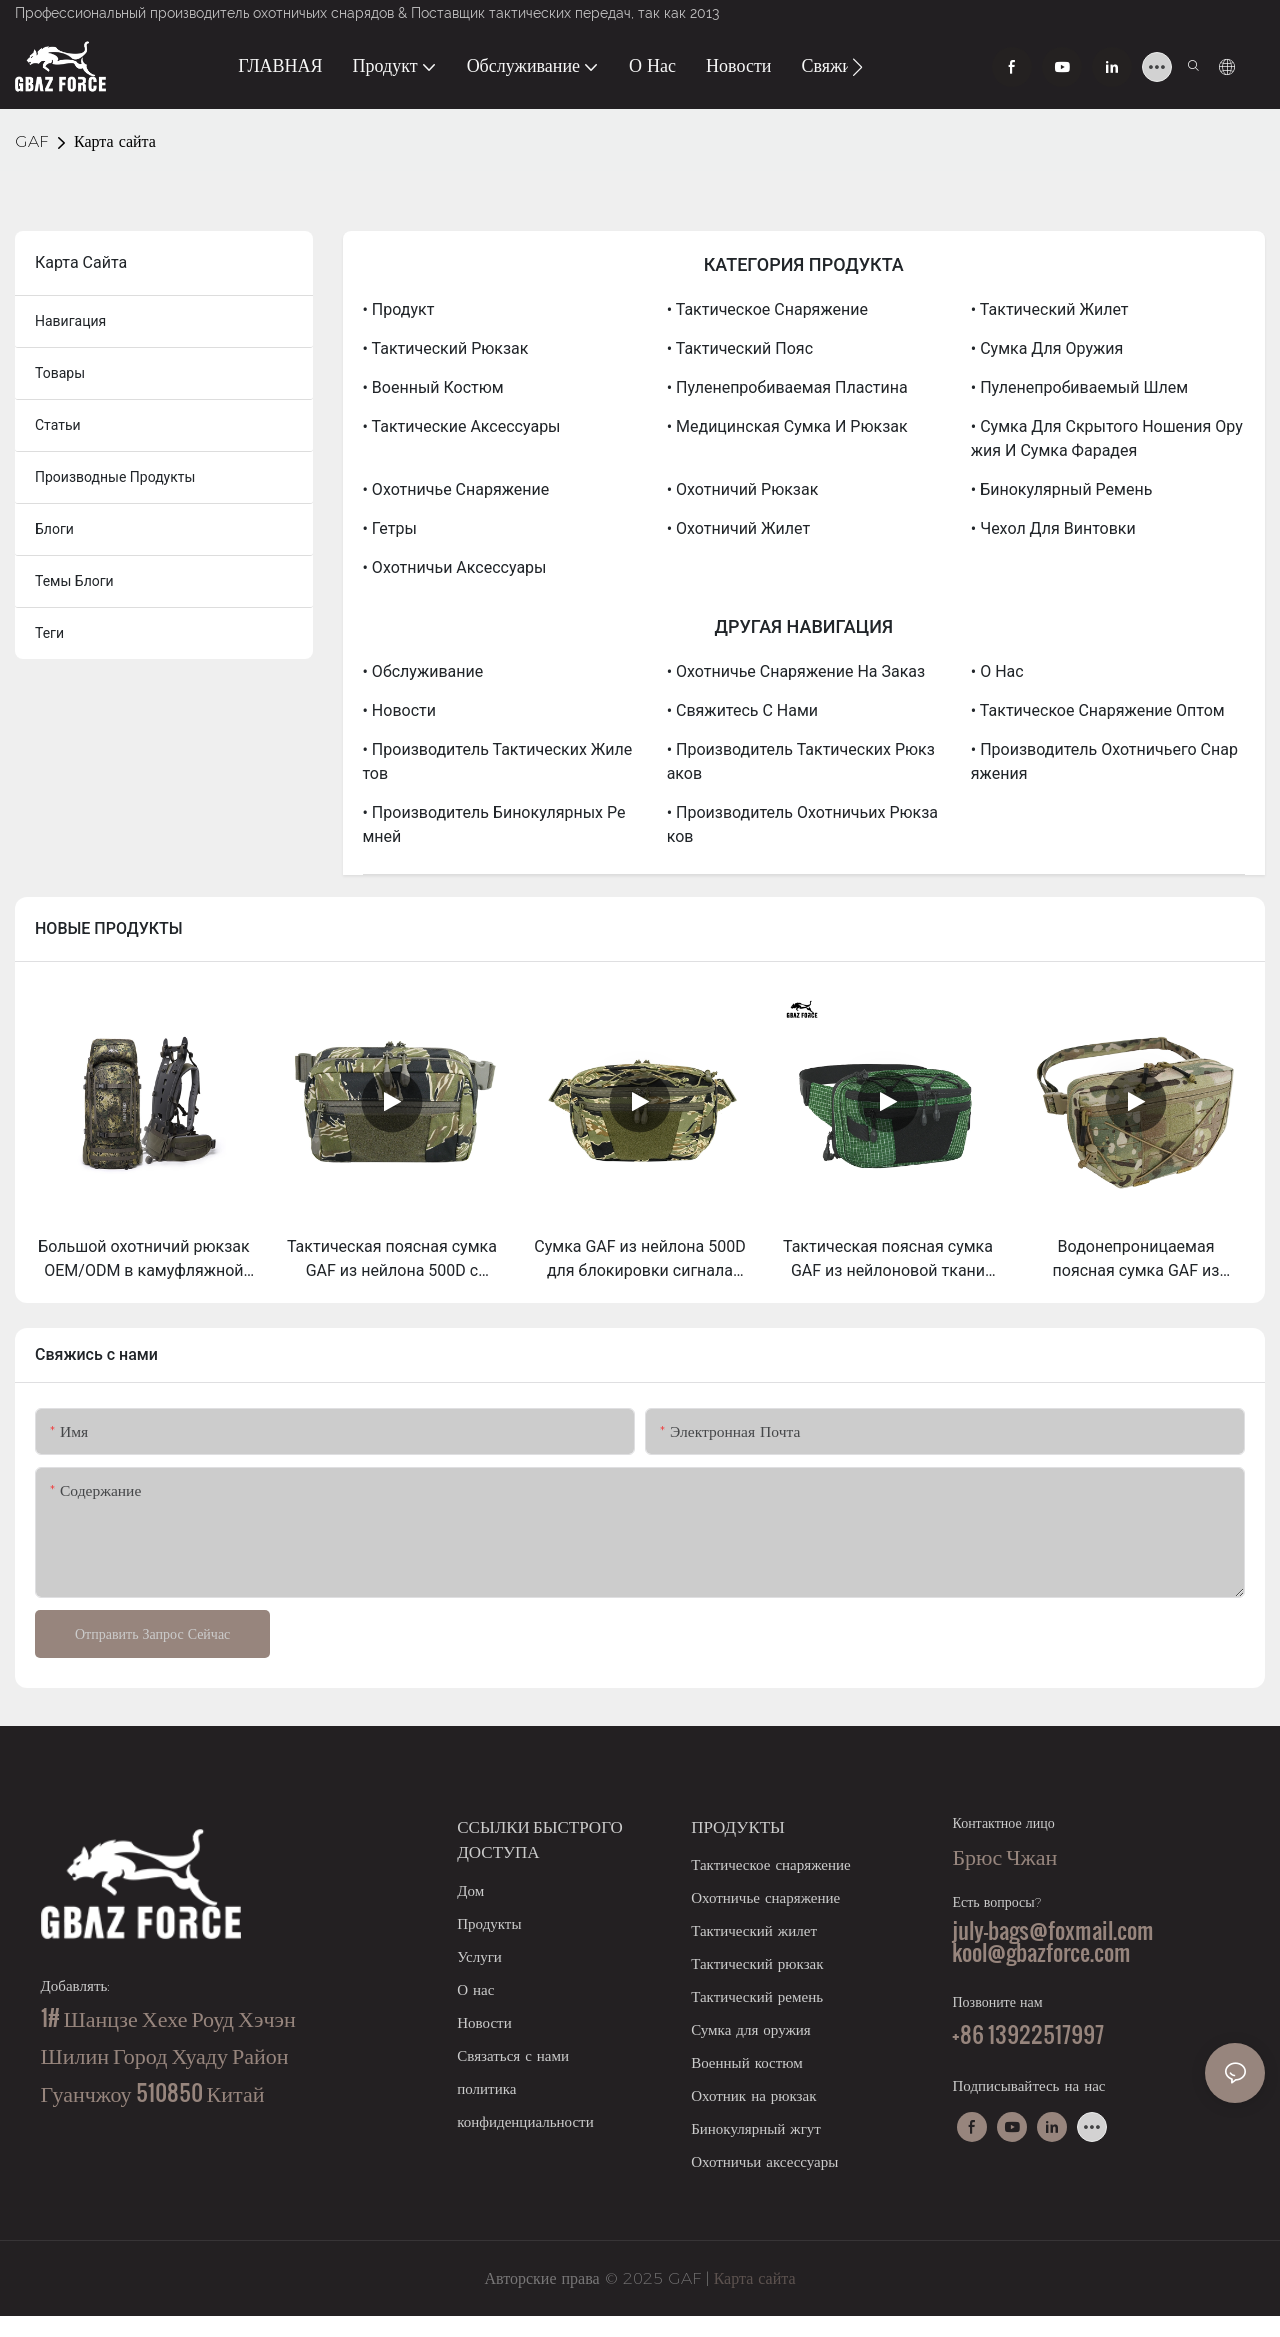  What do you see at coordinates (753, 2095) in the screenshot?
I see `Охотник на рюкзак` at bounding box center [753, 2095].